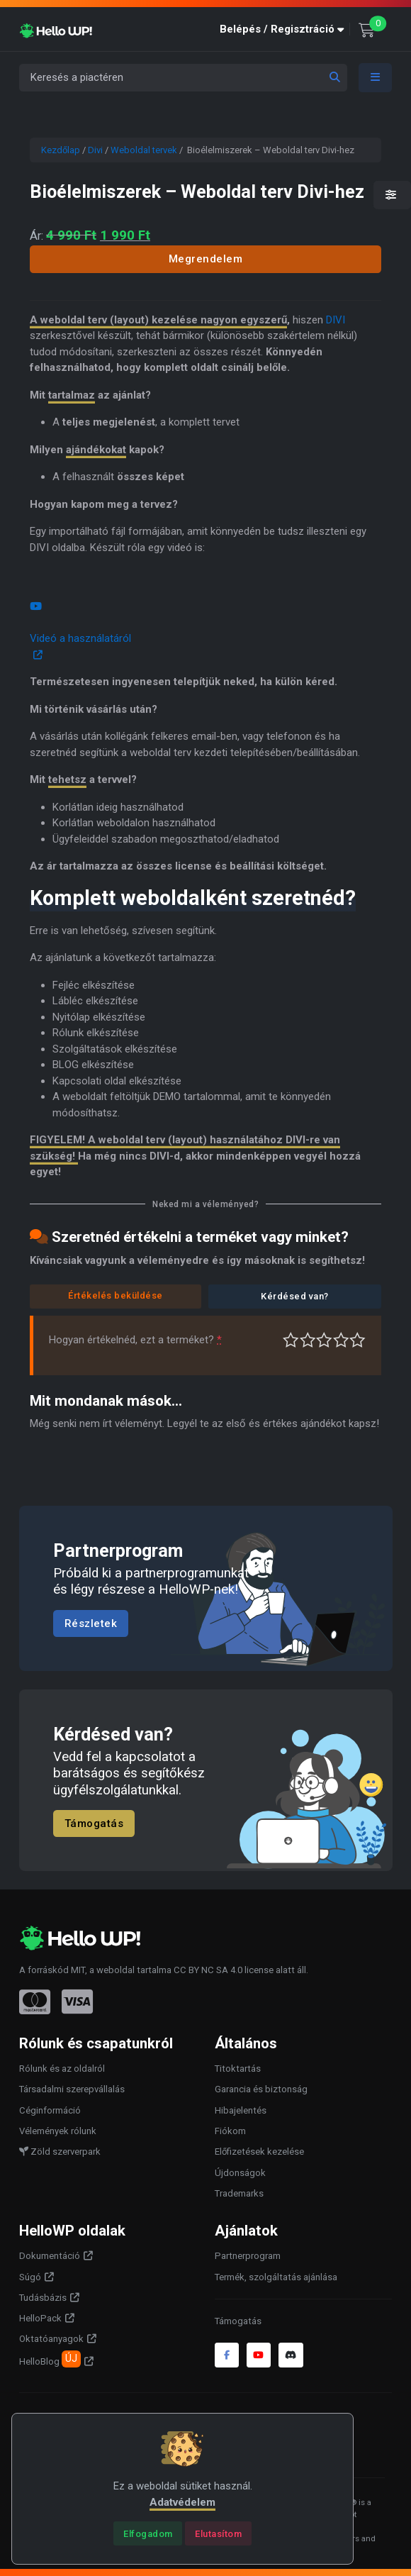 The image size is (411, 2576). Describe the element at coordinates (78, 1970) in the screenshot. I see `MIT` at that location.